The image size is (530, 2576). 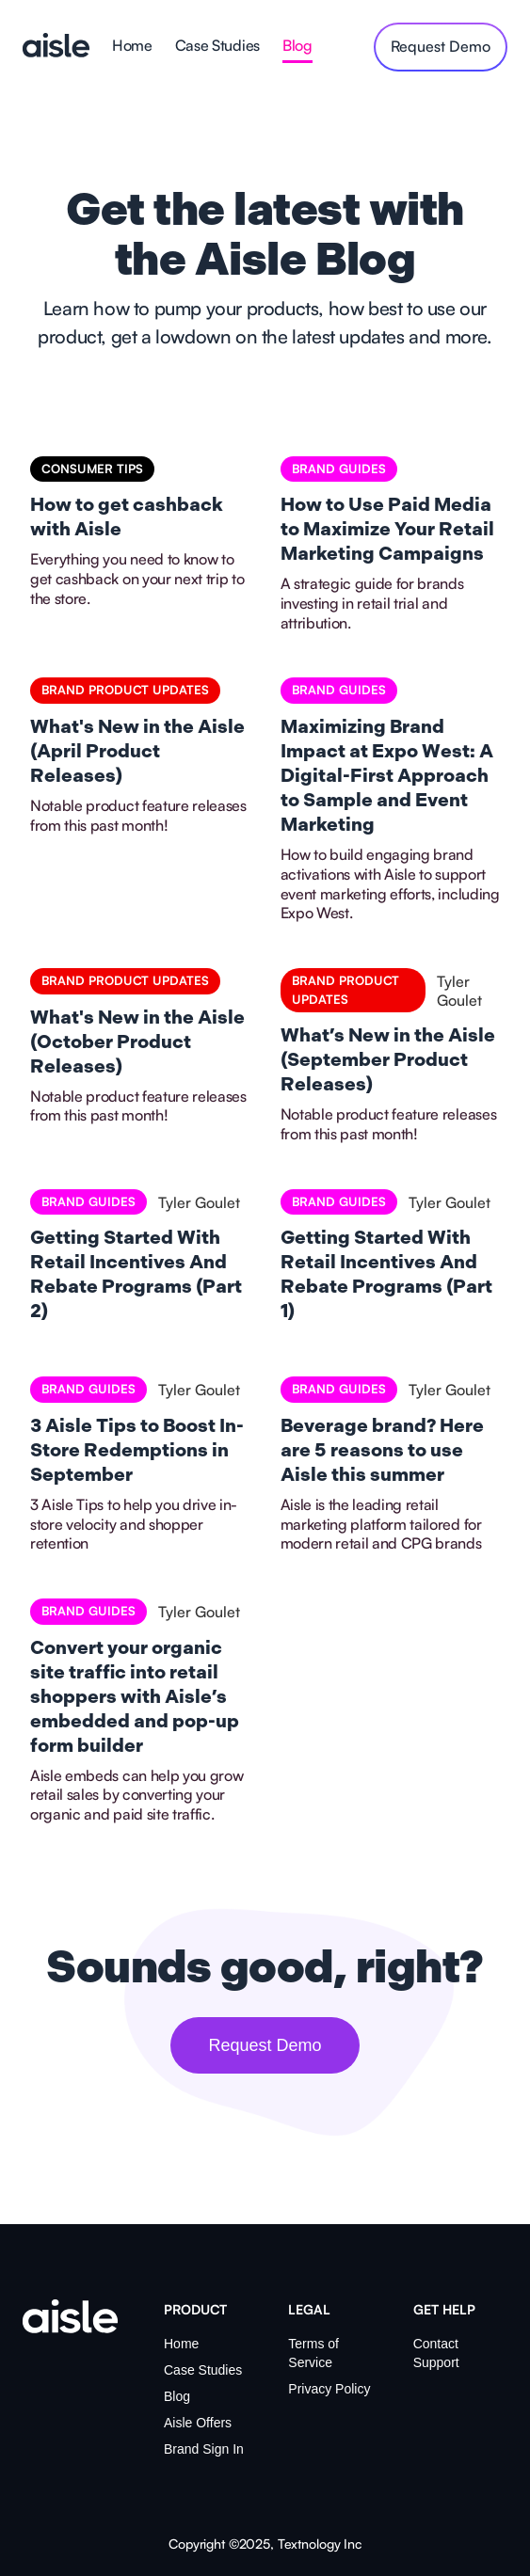 I want to click on Request Demo, so click(x=264, y=2045).